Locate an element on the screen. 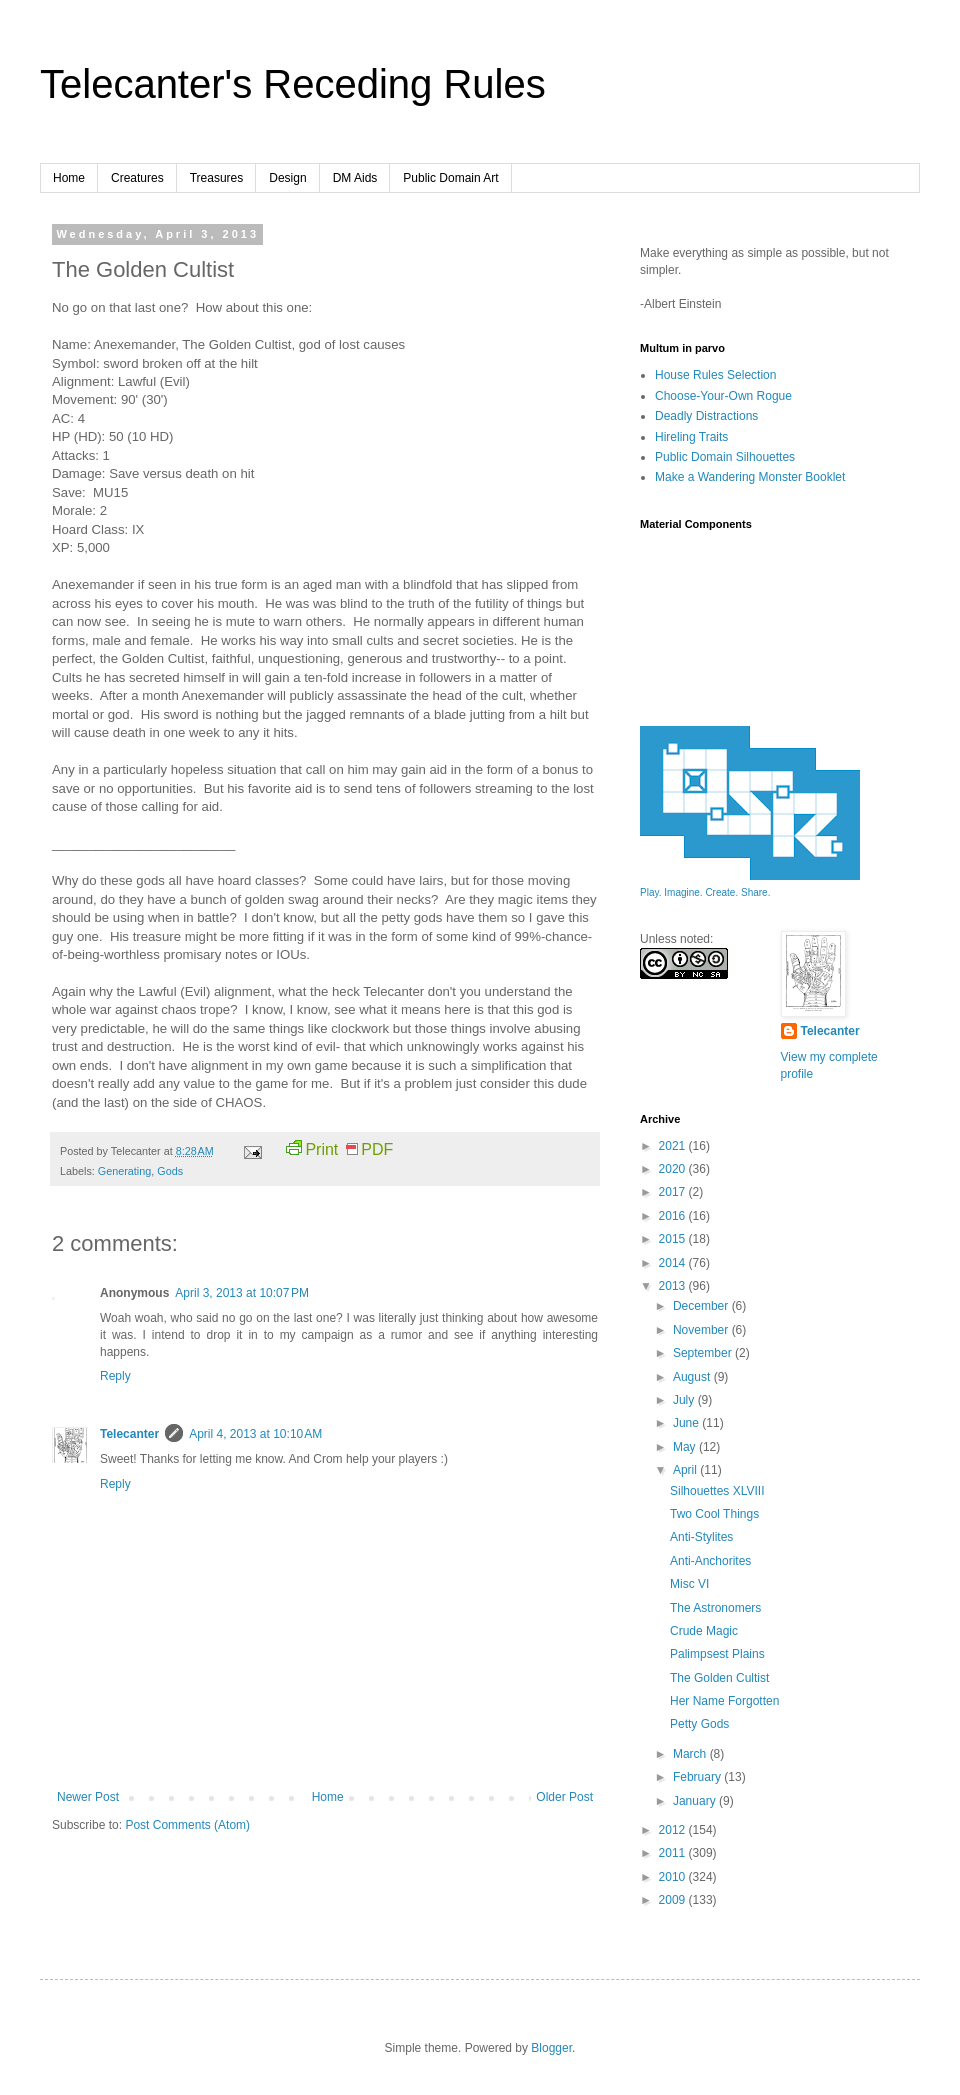  Palimpsest Plains is located at coordinates (717, 1654).